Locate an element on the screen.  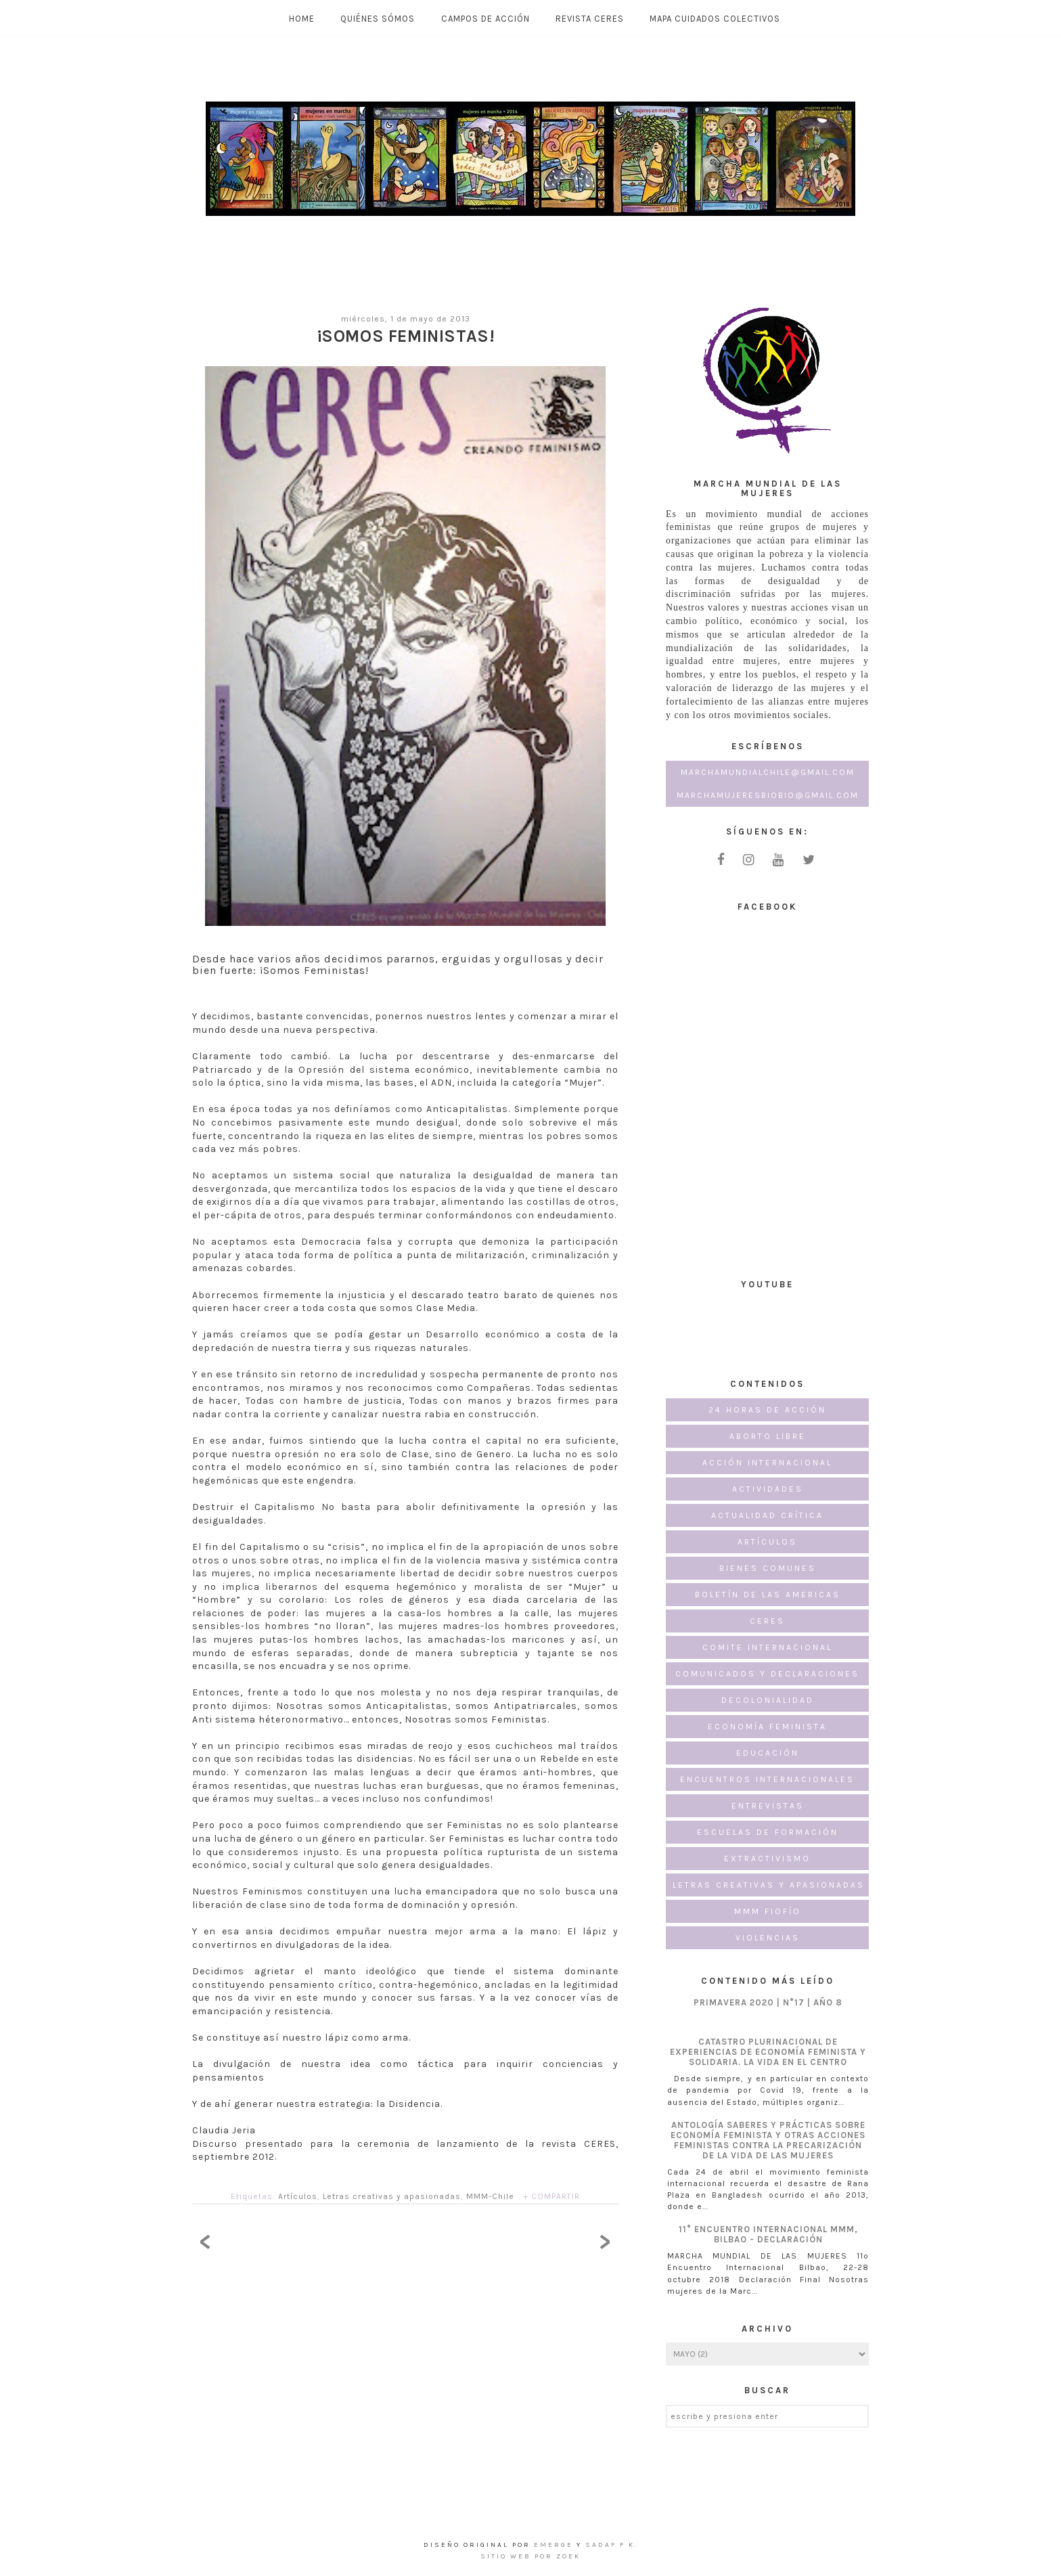
Actualidad Crítica is located at coordinates (767, 1515).